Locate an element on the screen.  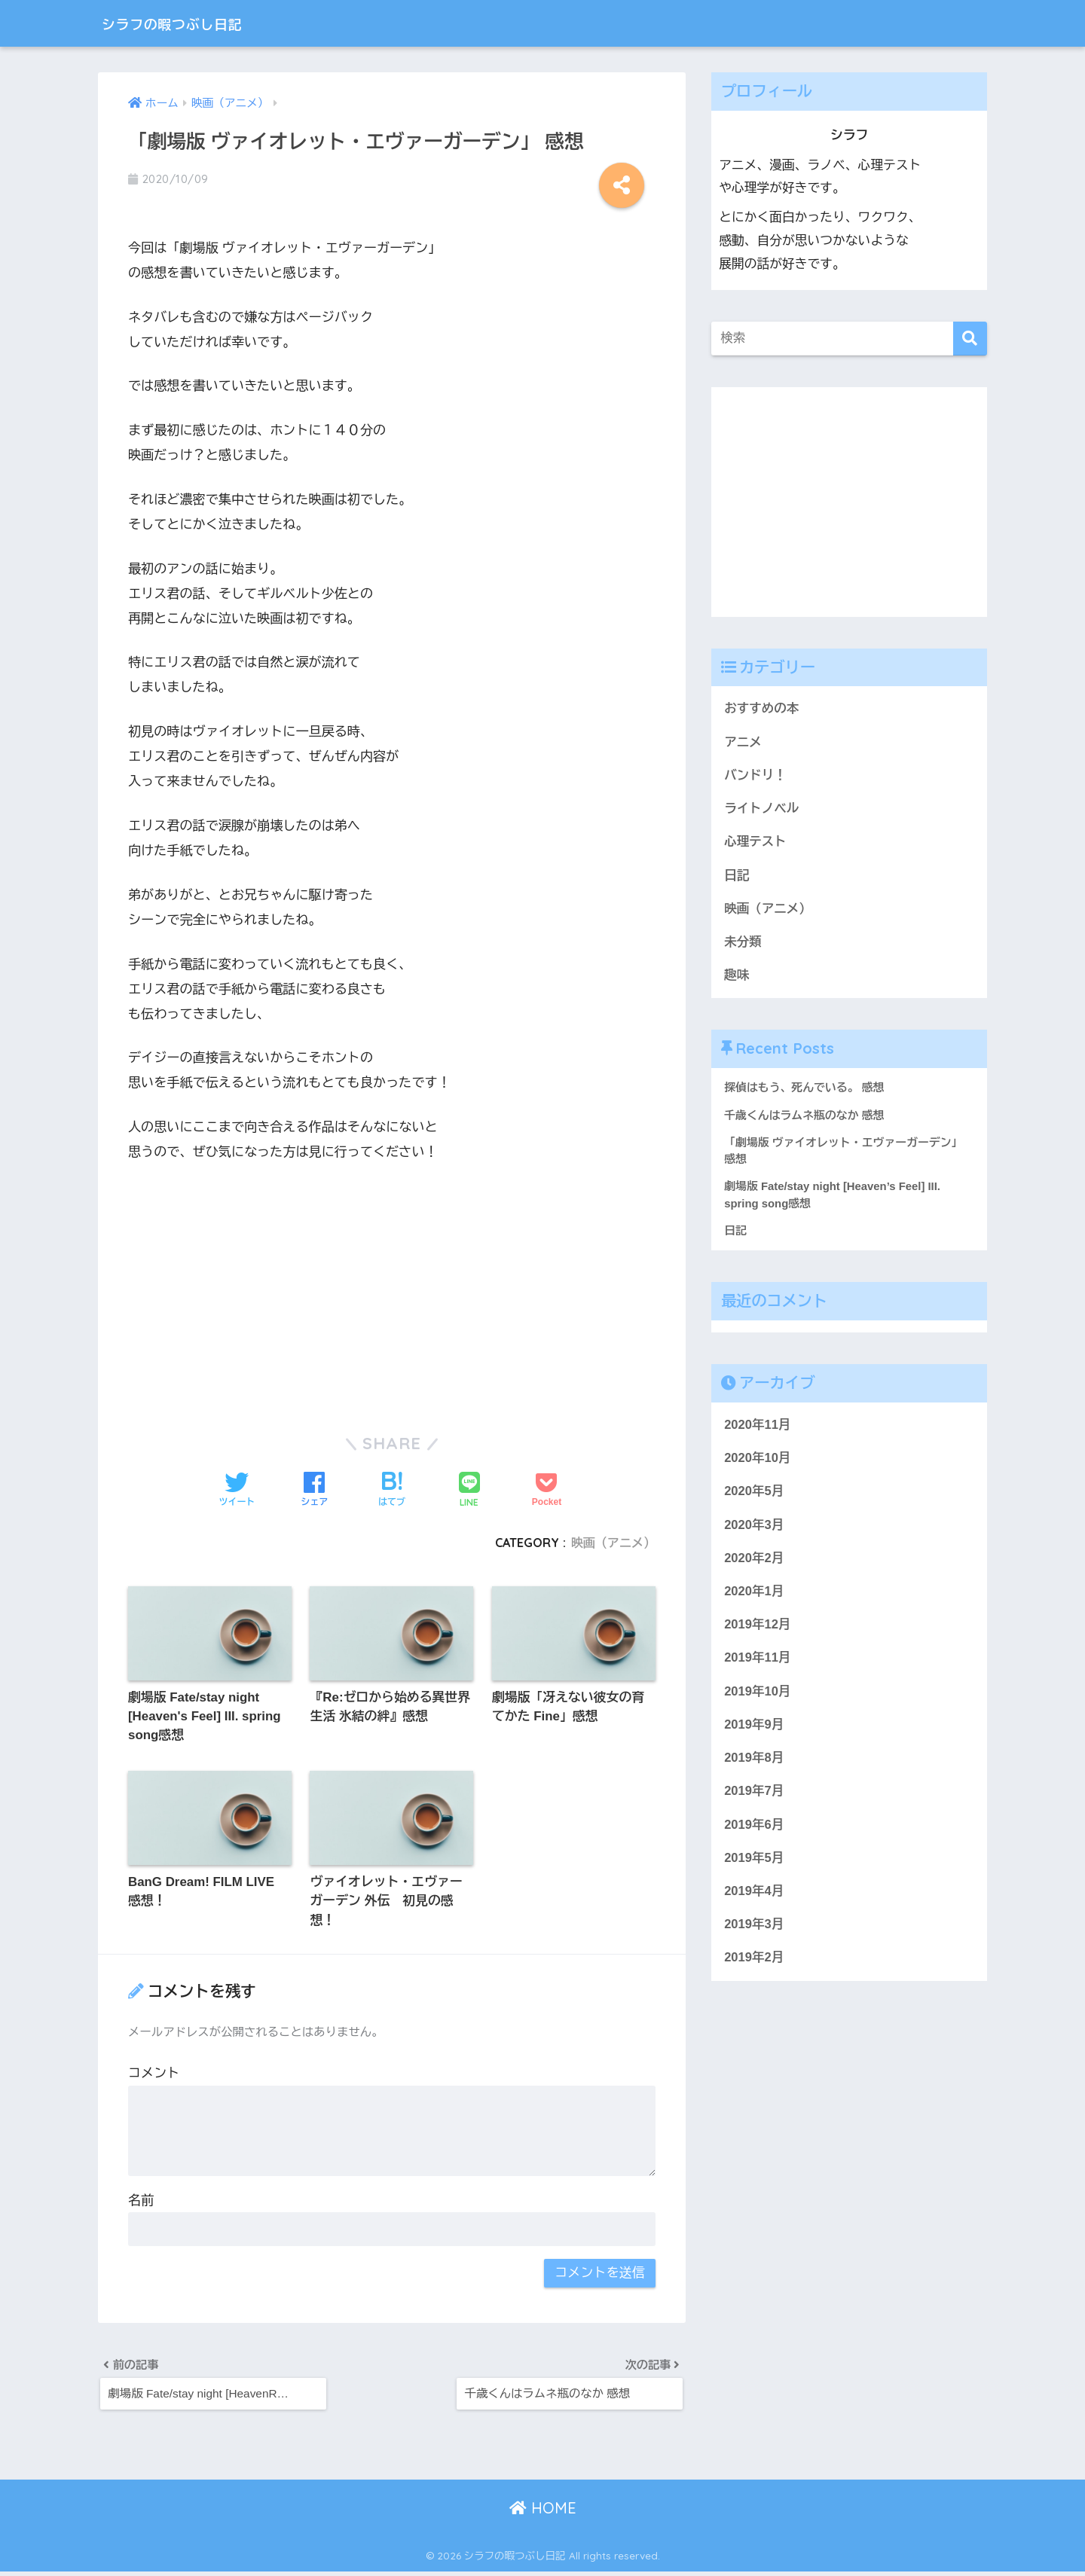
2019年4月 is located at coordinates (754, 1901).